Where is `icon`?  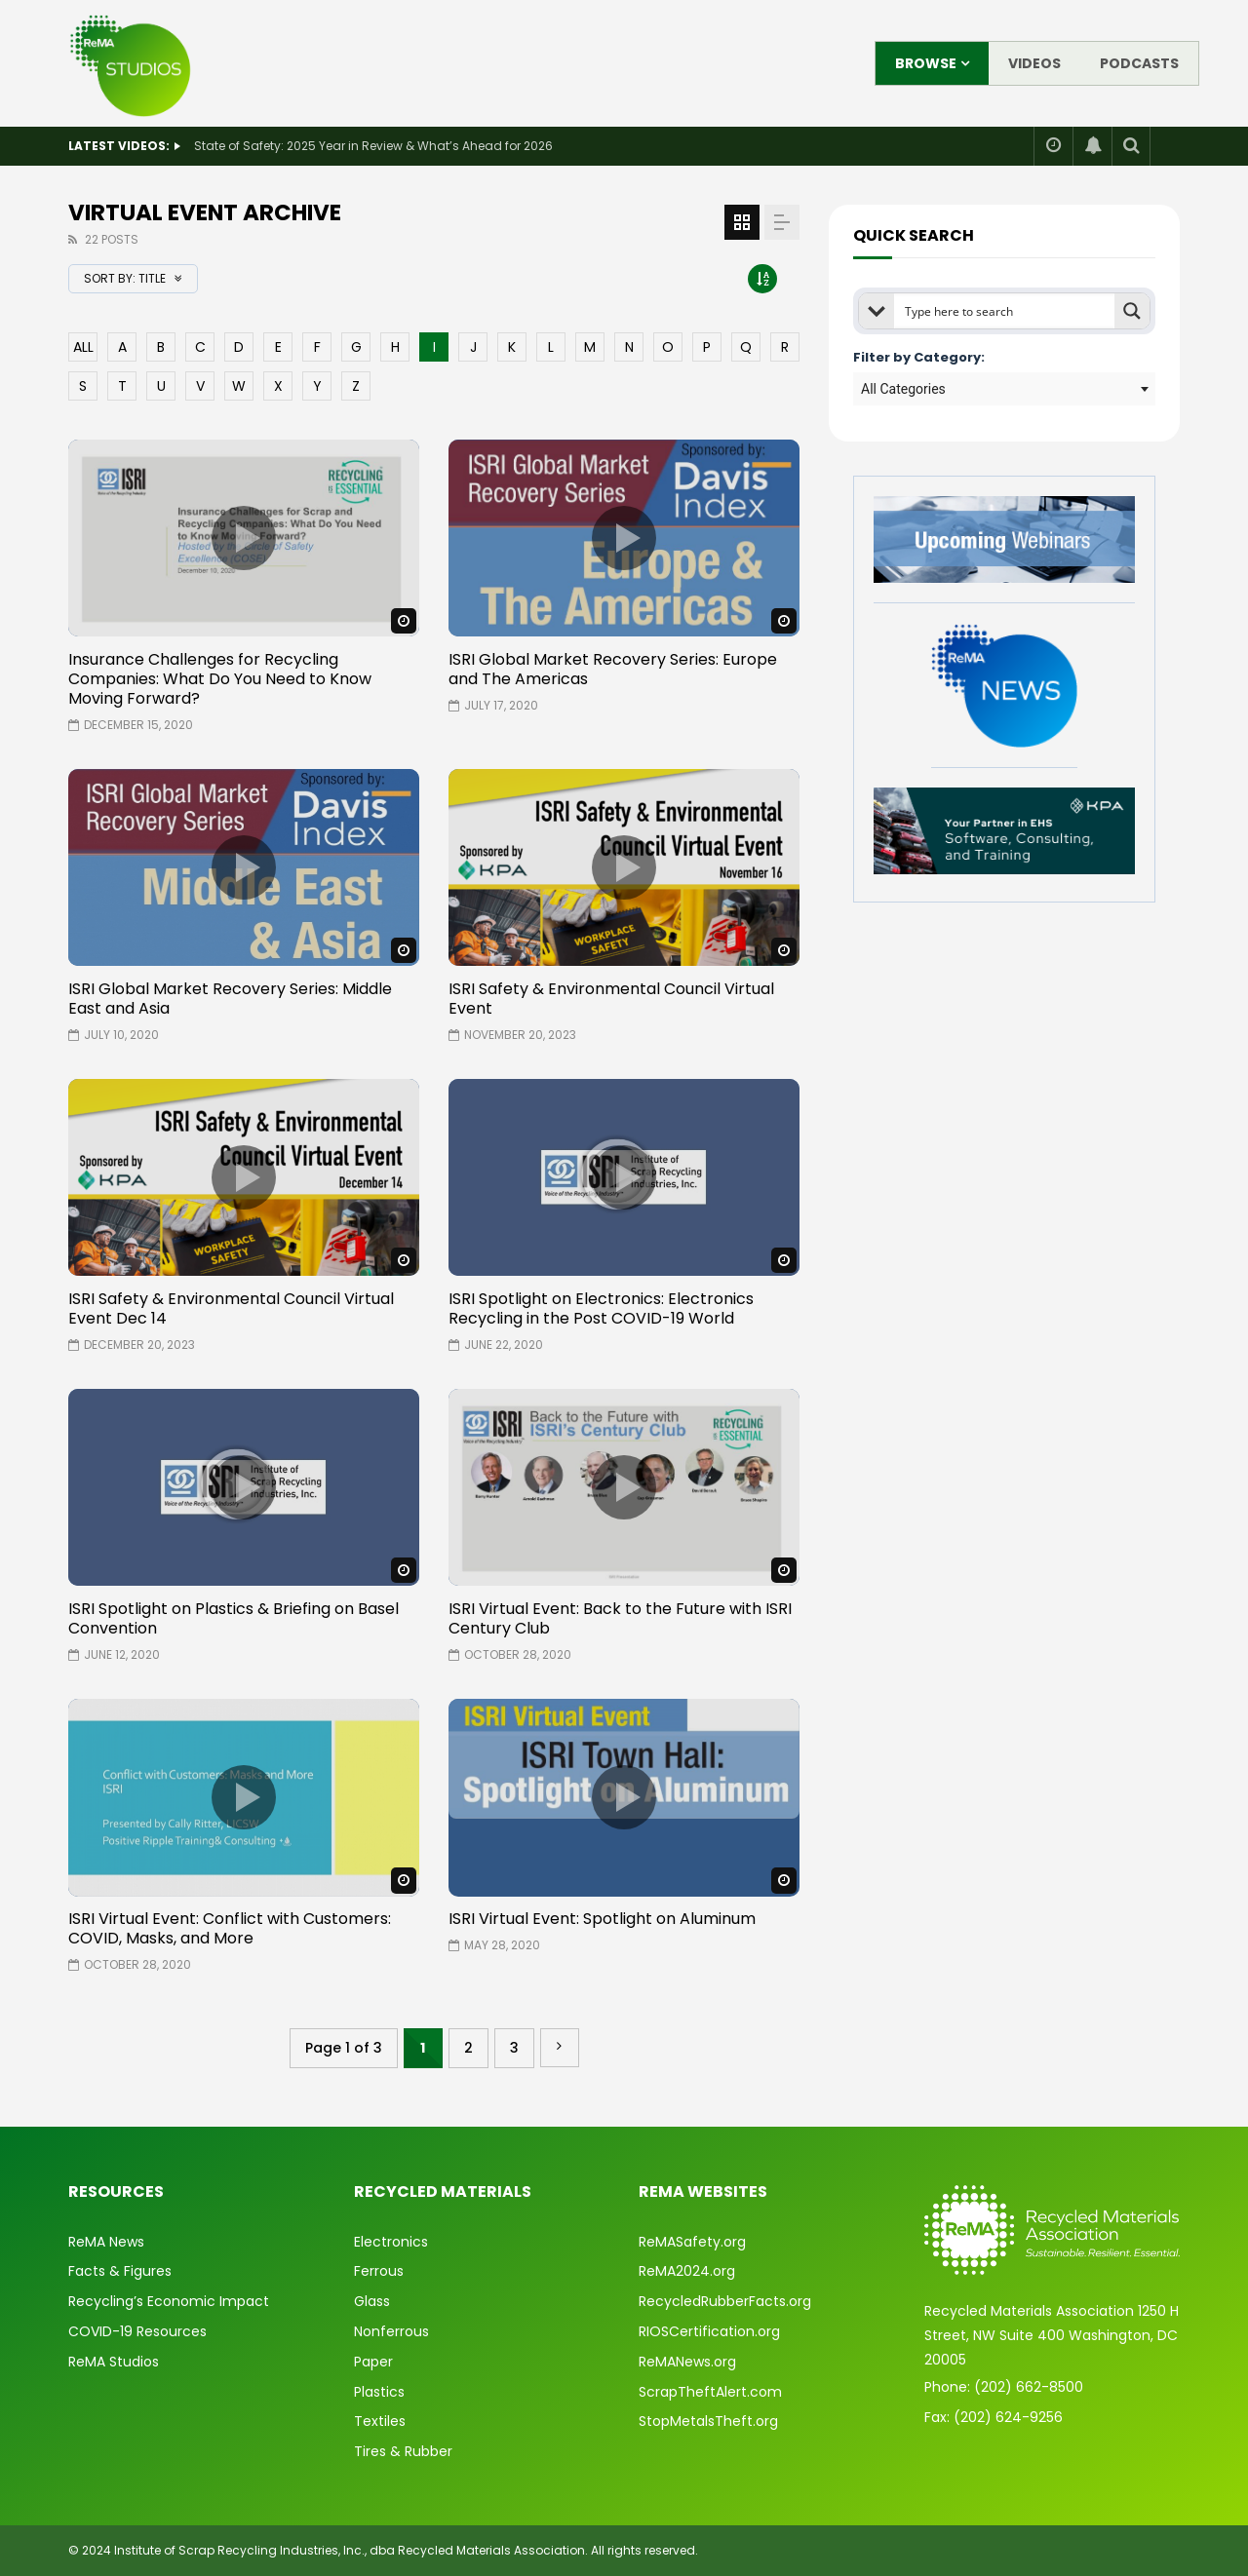
icon is located at coordinates (244, 538).